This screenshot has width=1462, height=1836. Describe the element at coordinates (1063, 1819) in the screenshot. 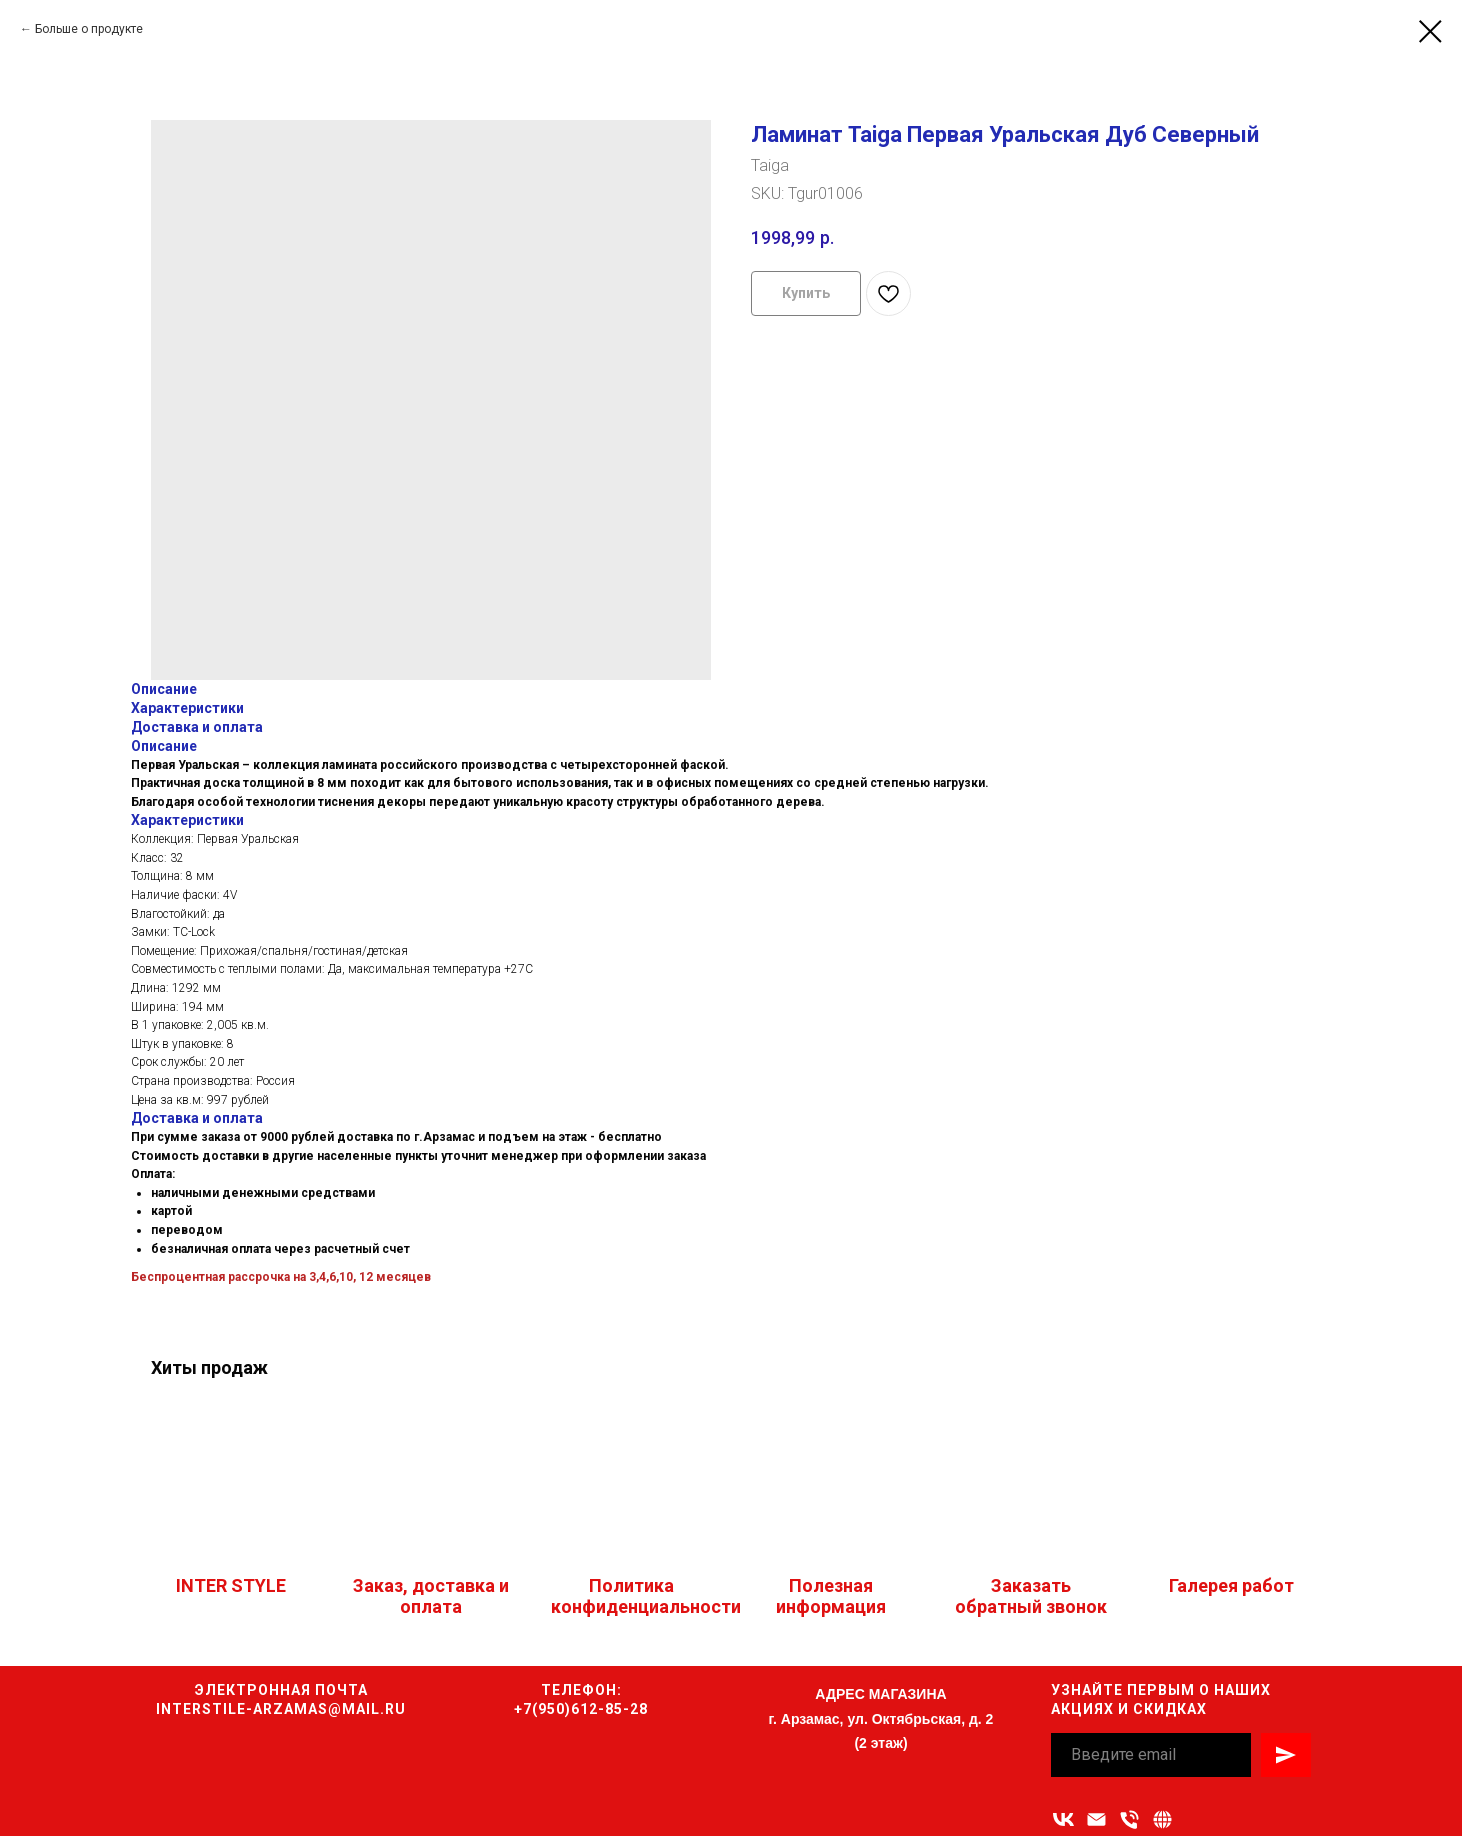

I see `[vk]` at that location.